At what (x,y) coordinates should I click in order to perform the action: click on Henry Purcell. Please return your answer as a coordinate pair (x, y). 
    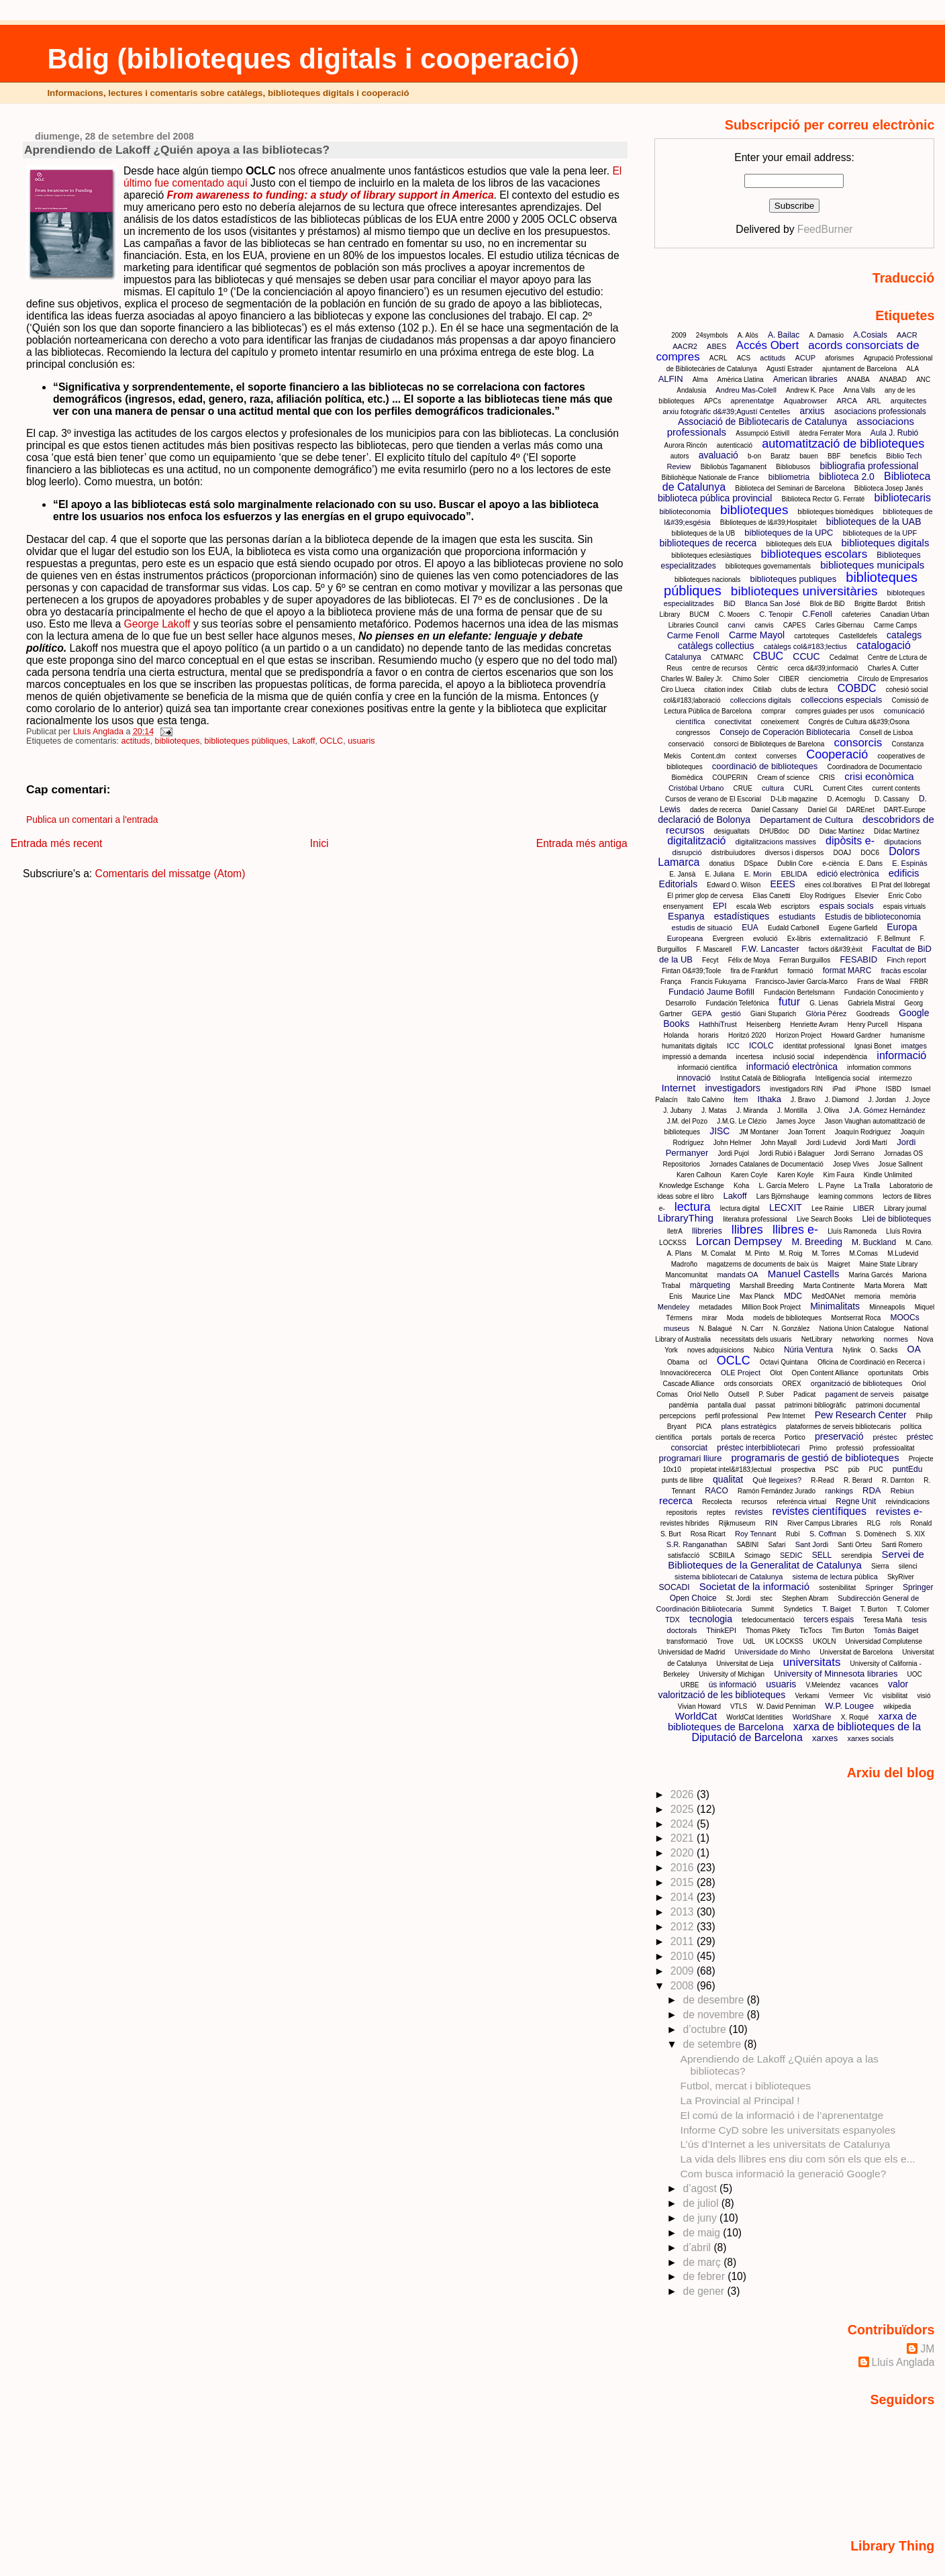
    Looking at the image, I should click on (868, 1024).